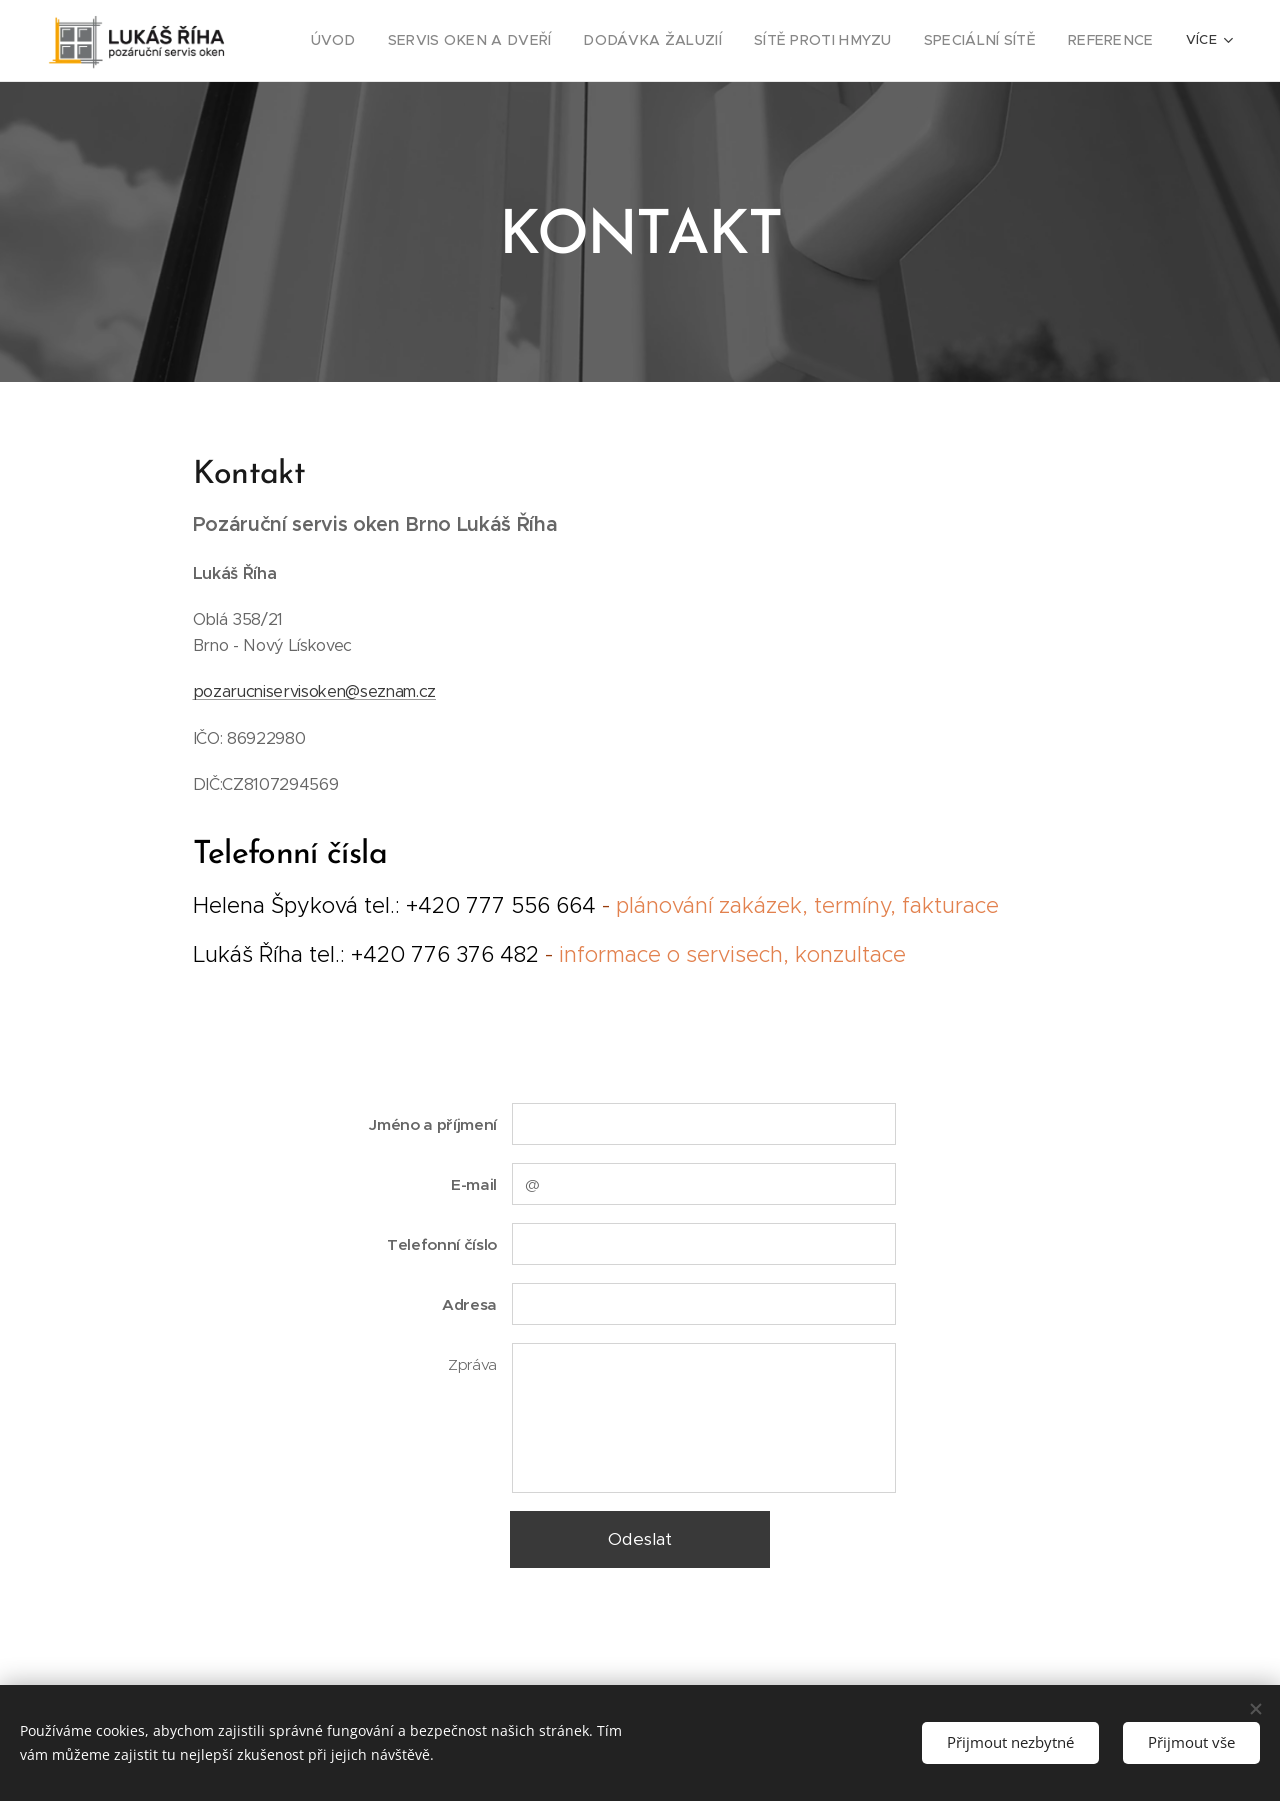  What do you see at coordinates (315, 691) in the screenshot?
I see `pozarucniservisoken@seznam.cz` at bounding box center [315, 691].